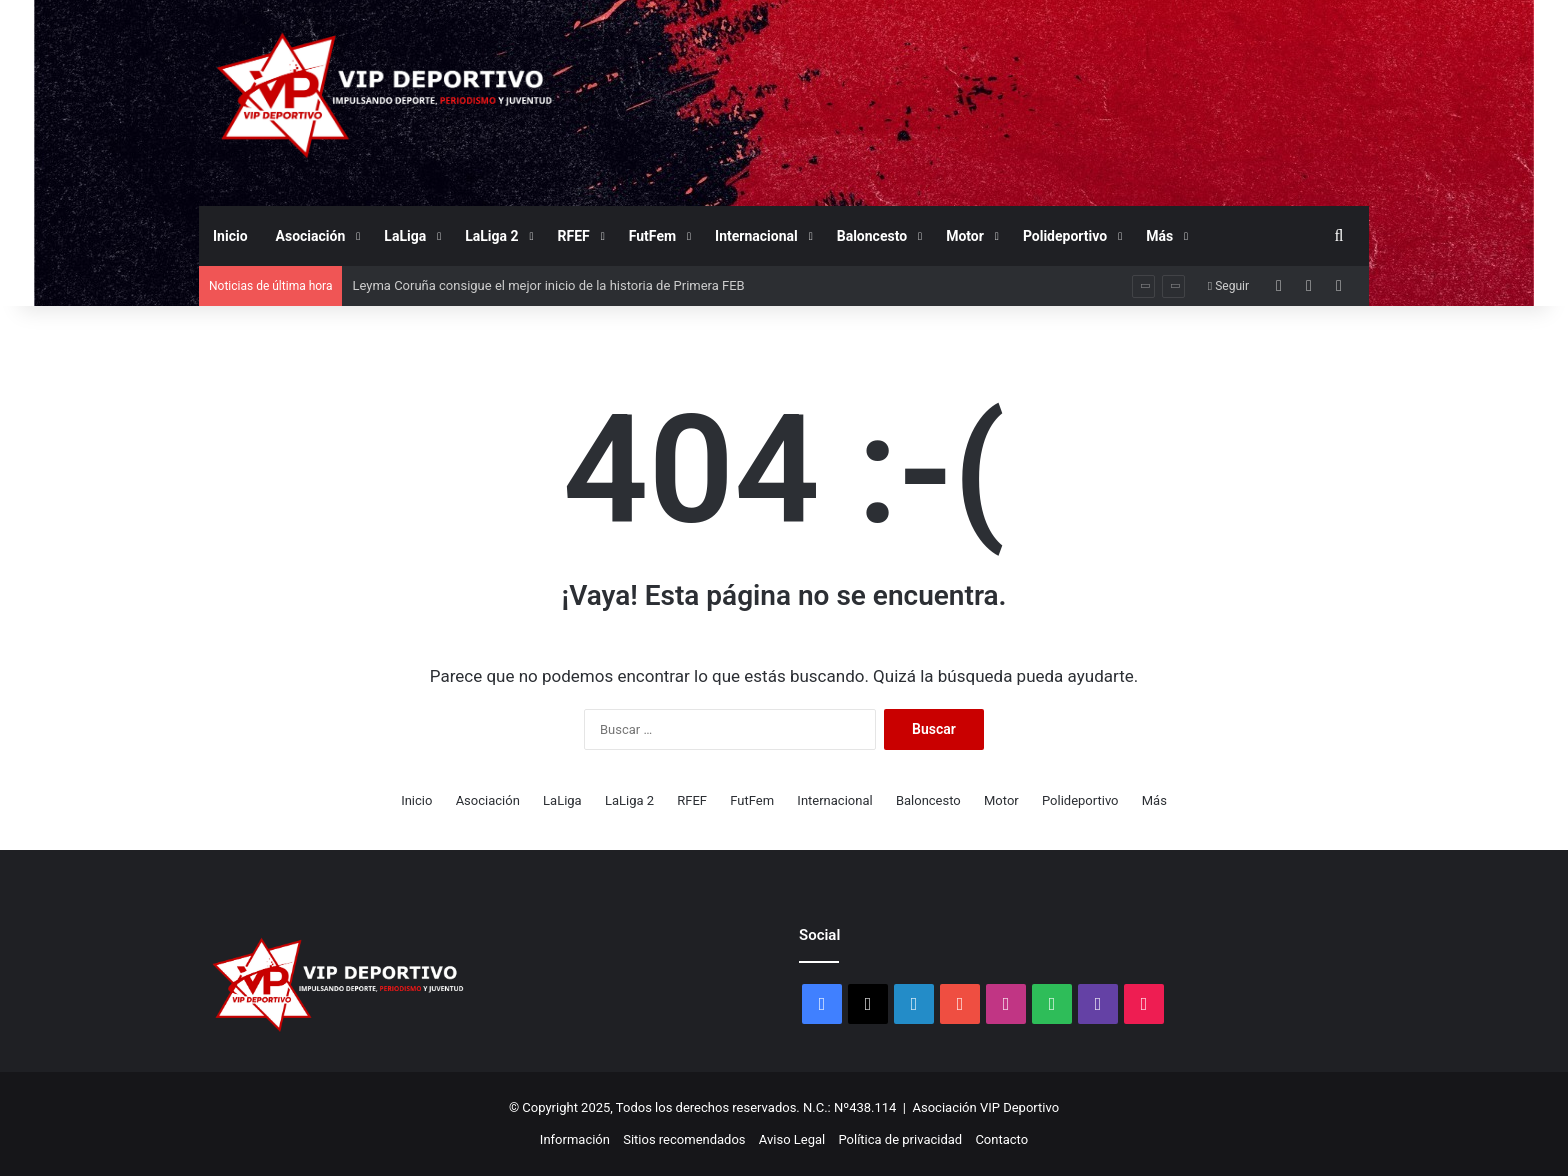  What do you see at coordinates (756, 236) in the screenshot?
I see `Internacional` at bounding box center [756, 236].